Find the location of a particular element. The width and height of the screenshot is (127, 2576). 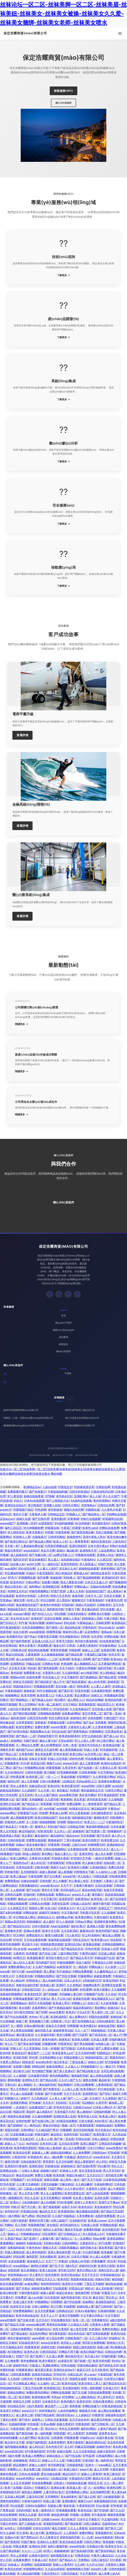

91看片下载 is located at coordinates (72, 1609).